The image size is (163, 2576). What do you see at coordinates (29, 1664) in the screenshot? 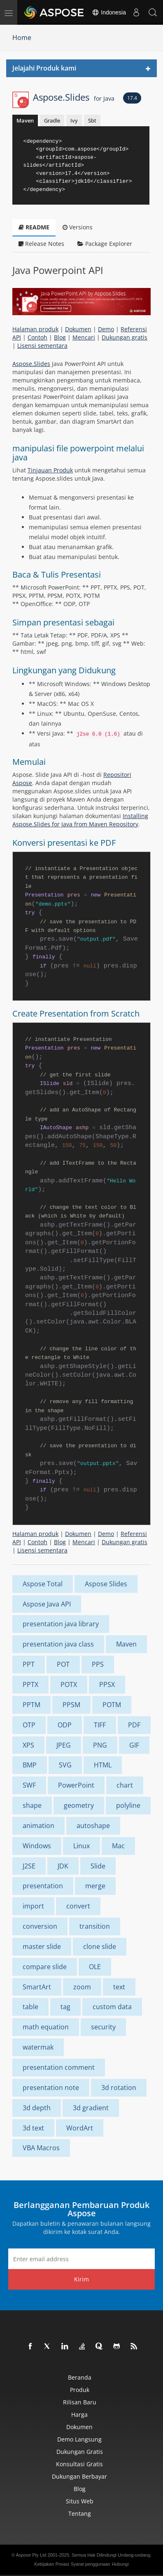
I see `PPT` at bounding box center [29, 1664].